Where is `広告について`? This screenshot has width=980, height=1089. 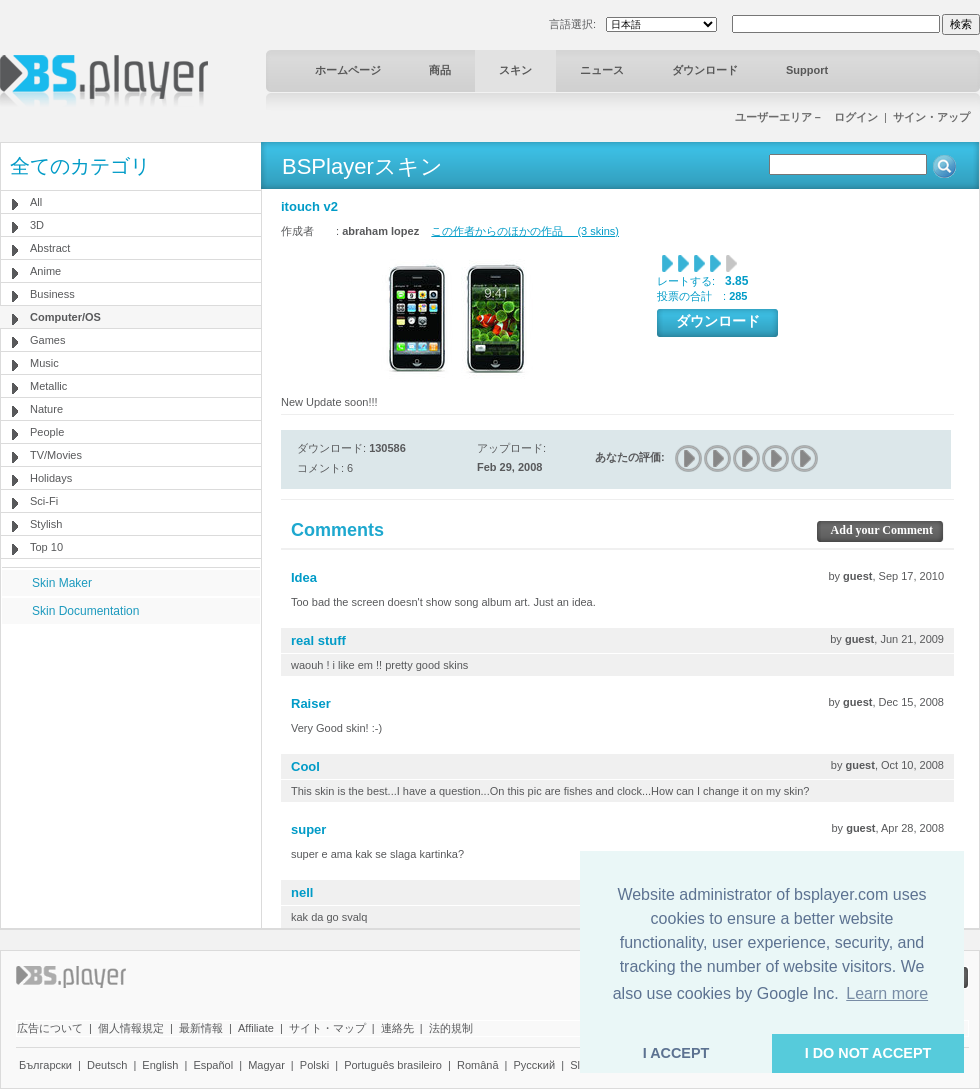 広告について is located at coordinates (50, 1028).